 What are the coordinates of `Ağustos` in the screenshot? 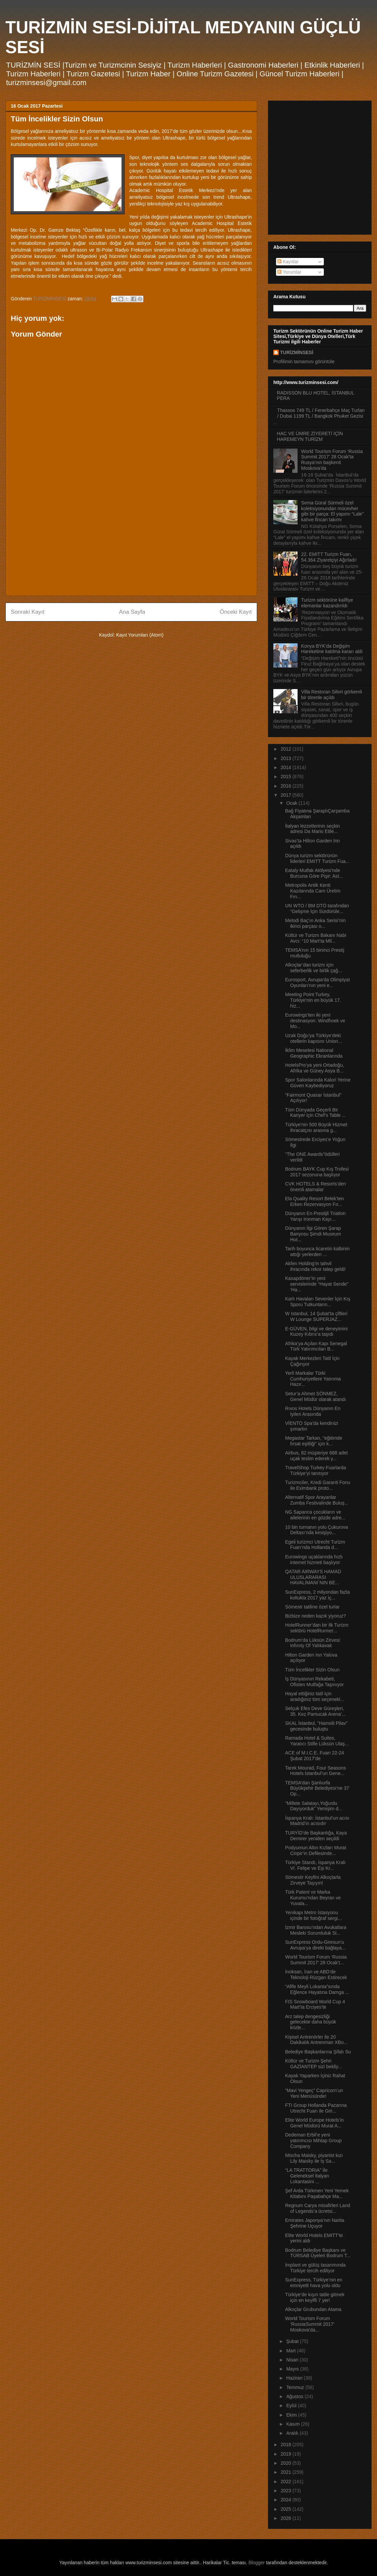 It's located at (295, 2396).